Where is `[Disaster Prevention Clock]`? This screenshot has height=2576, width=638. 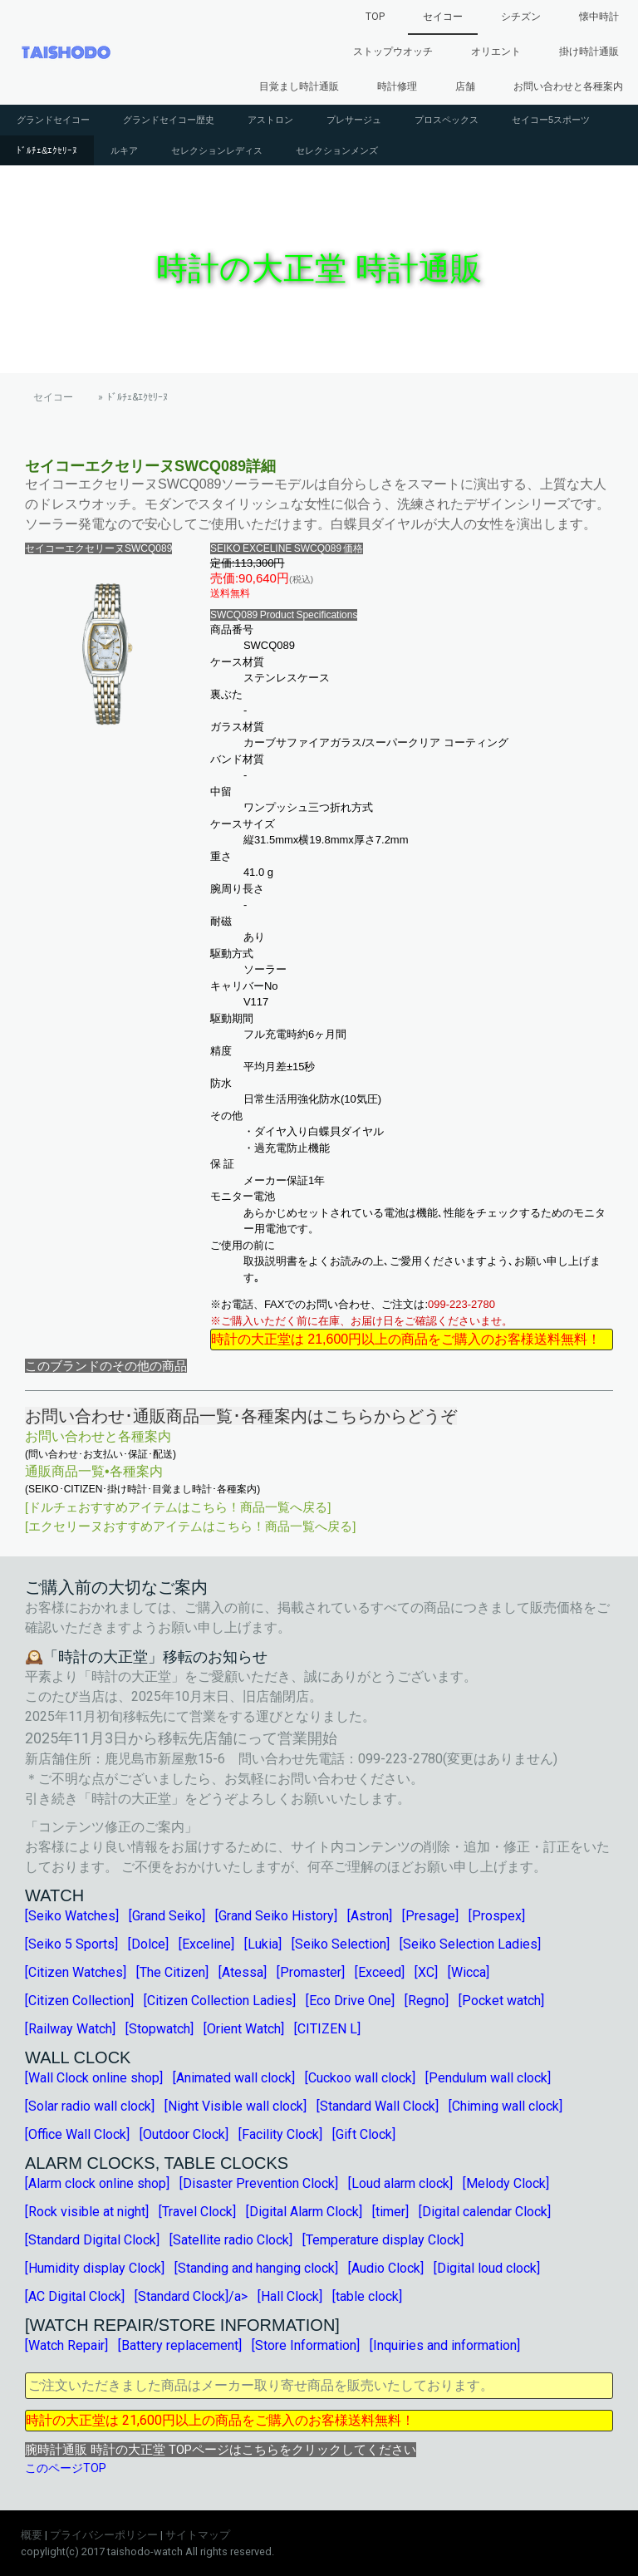
[Disaster Prevention Clock] is located at coordinates (258, 2183).